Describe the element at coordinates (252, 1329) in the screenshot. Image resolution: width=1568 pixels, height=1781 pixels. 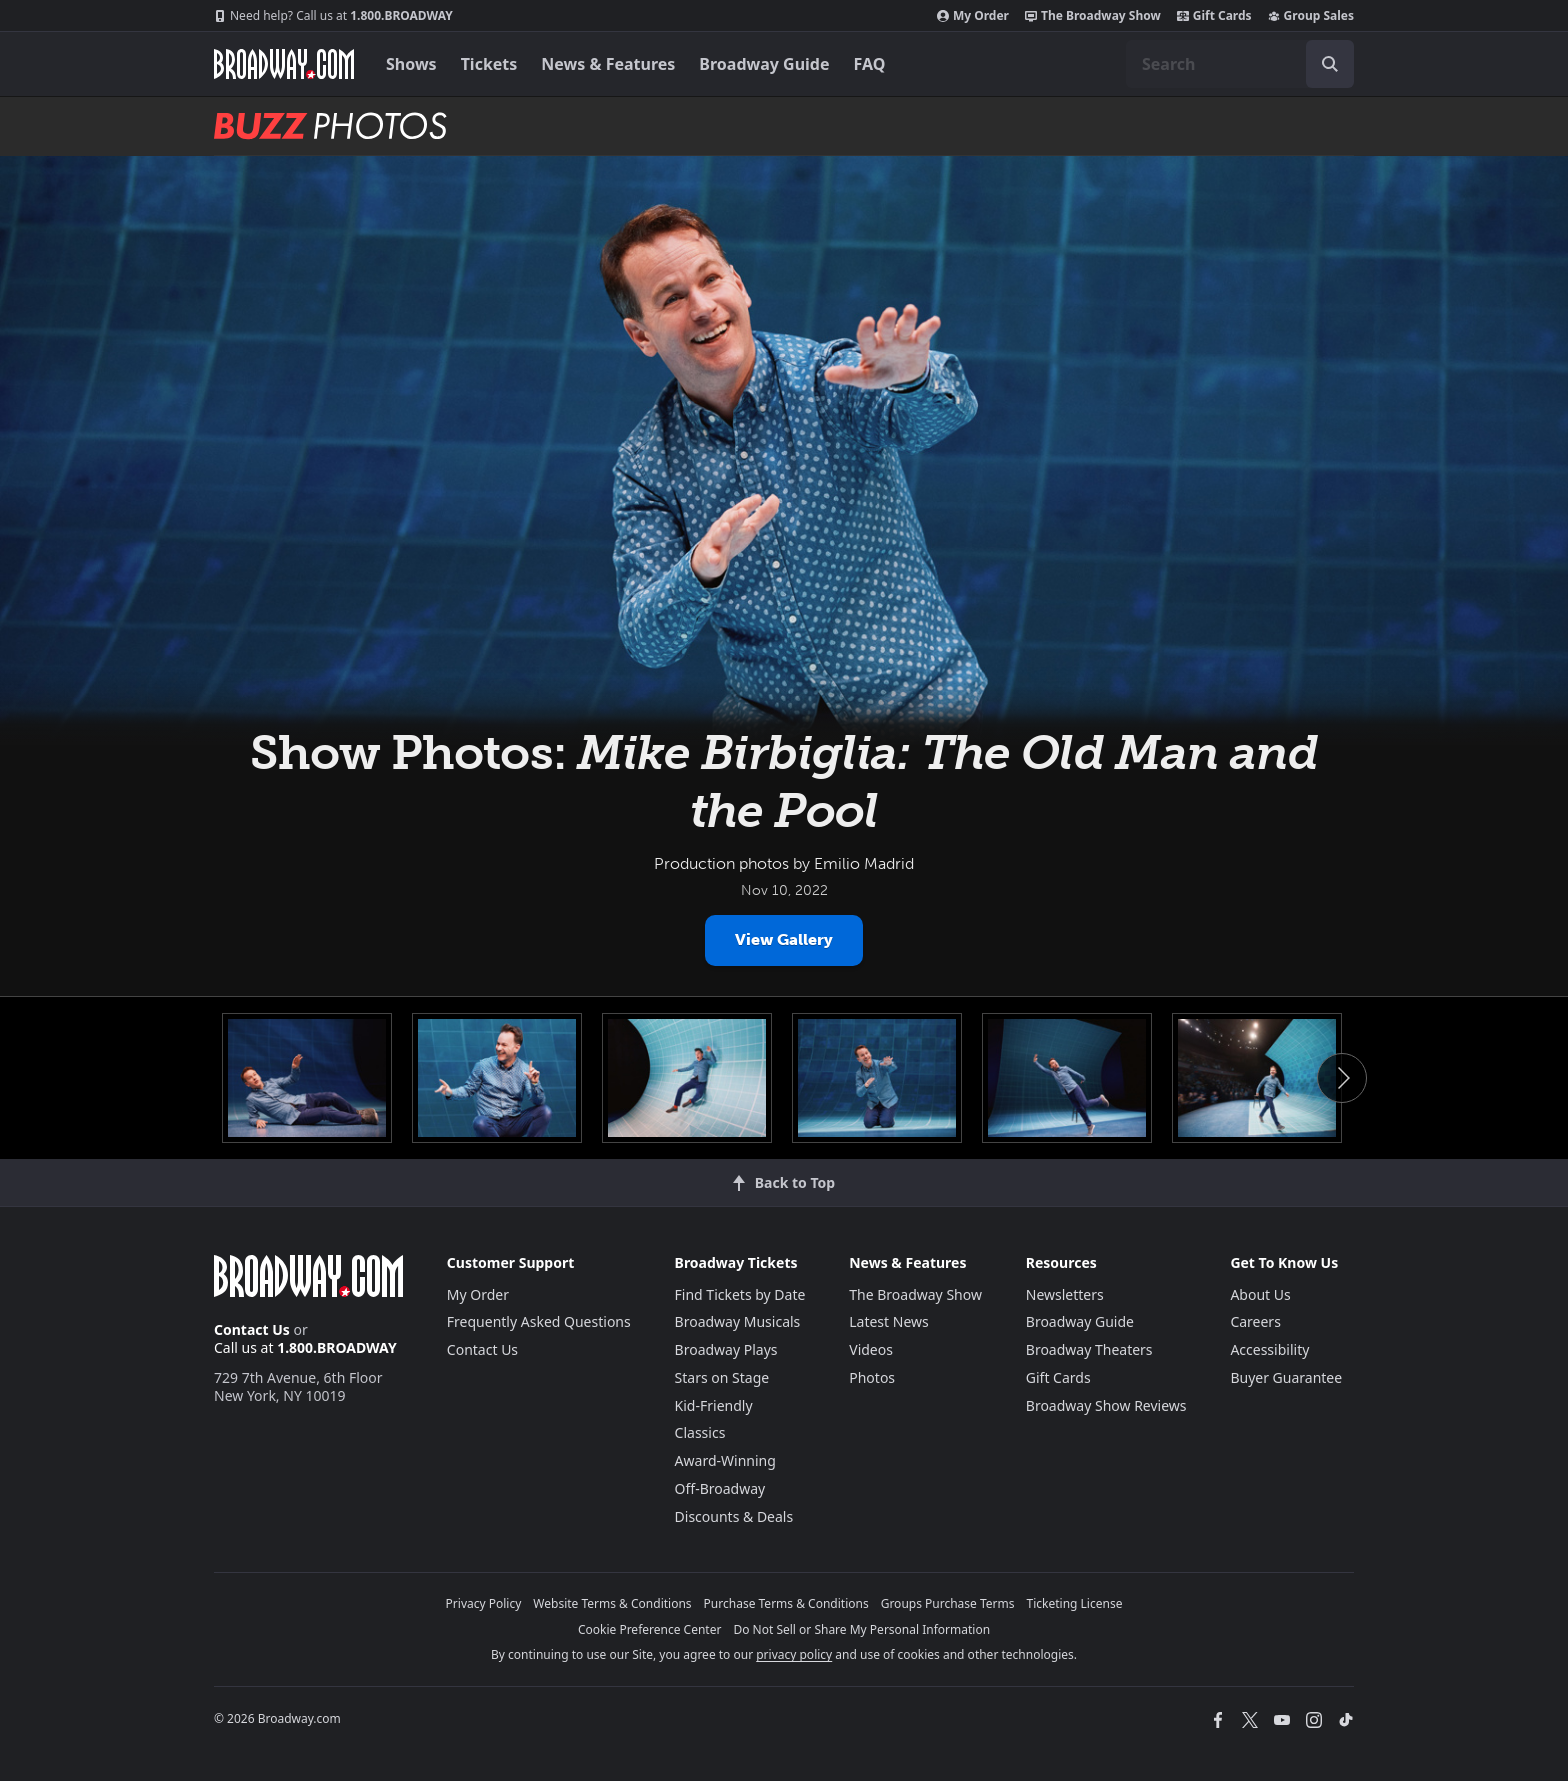
I see `Contact Us` at that location.